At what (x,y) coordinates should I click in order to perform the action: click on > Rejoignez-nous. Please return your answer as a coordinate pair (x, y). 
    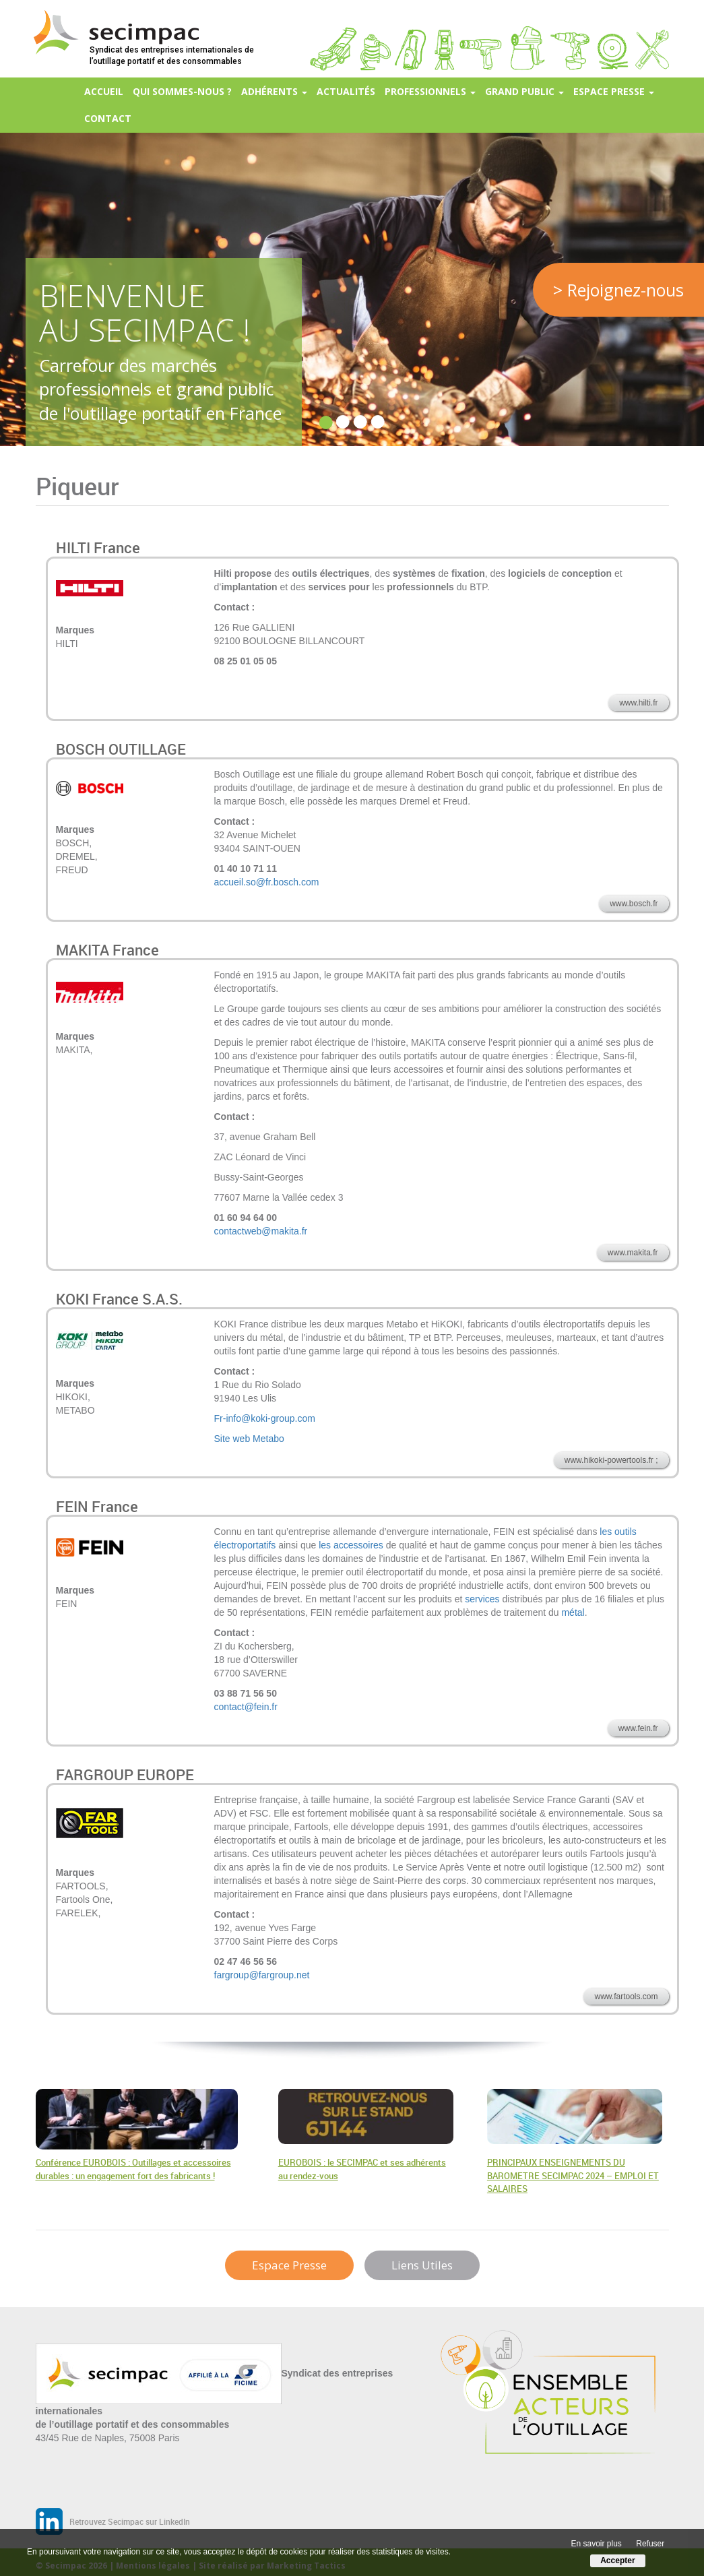
    Looking at the image, I should click on (618, 289).